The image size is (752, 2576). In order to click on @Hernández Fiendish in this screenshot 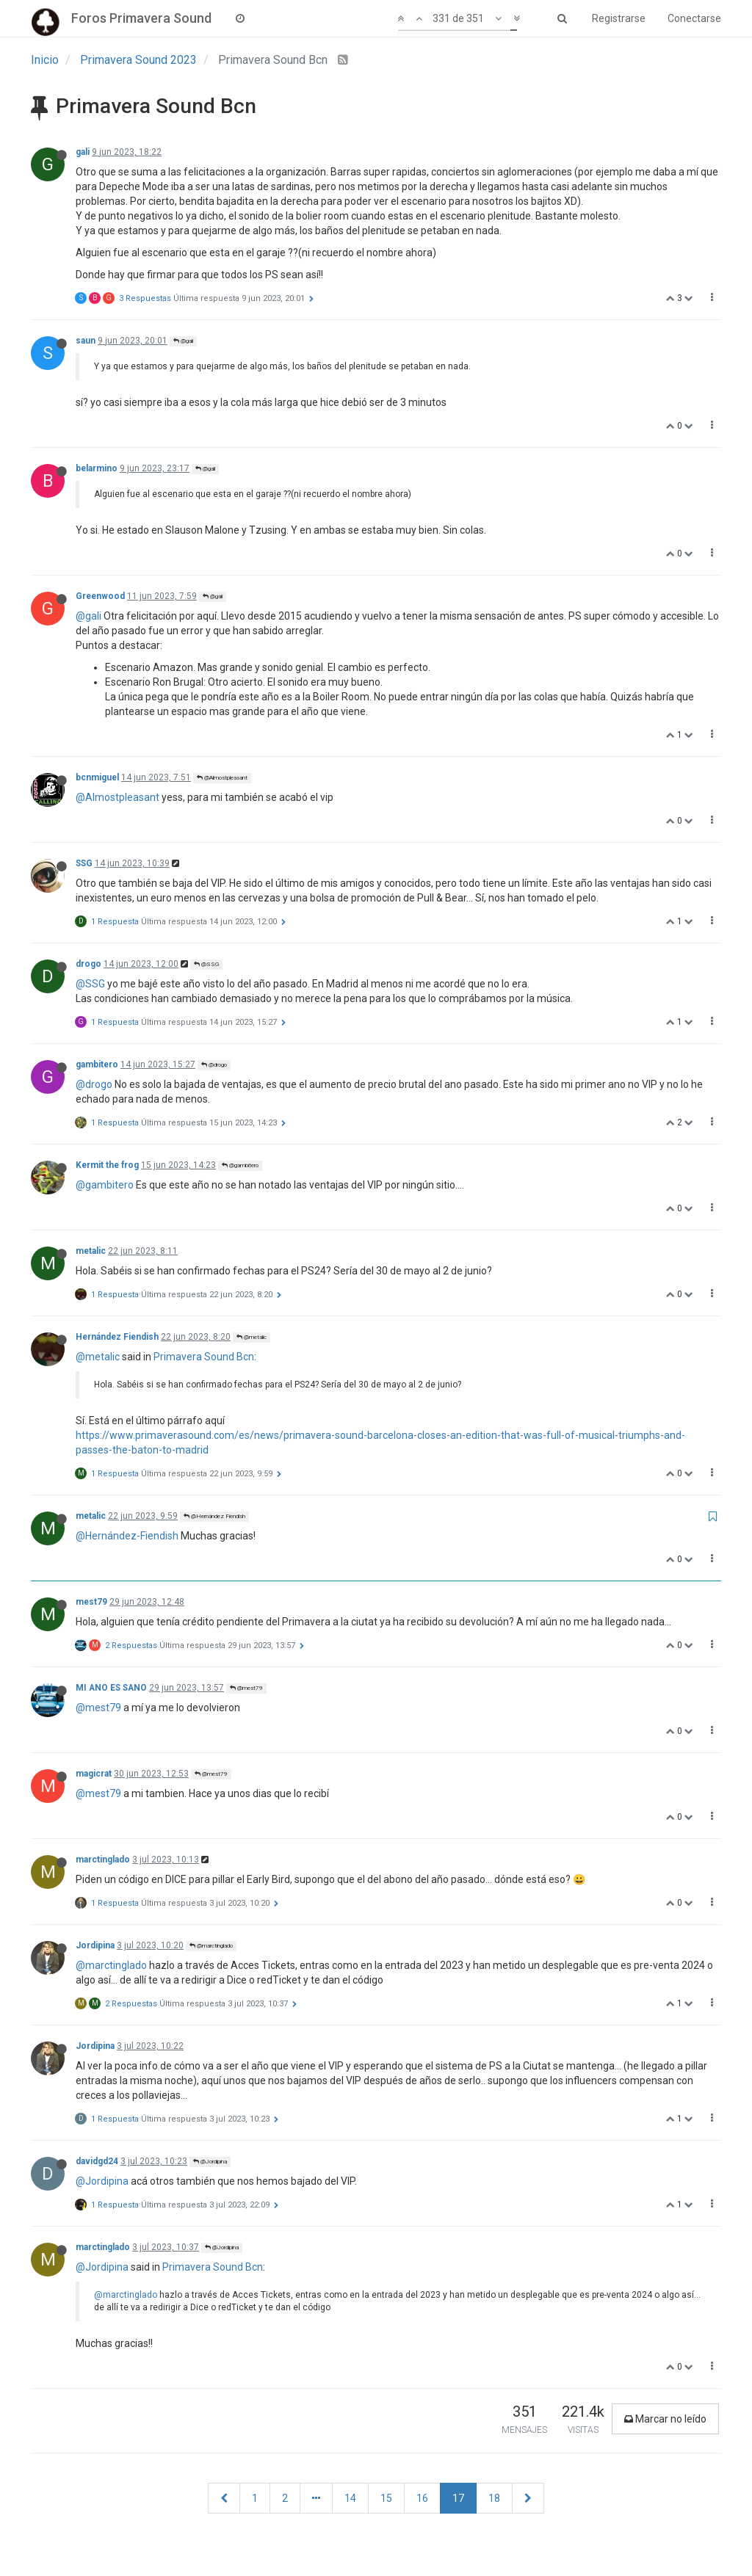, I will do `click(214, 1516)`.